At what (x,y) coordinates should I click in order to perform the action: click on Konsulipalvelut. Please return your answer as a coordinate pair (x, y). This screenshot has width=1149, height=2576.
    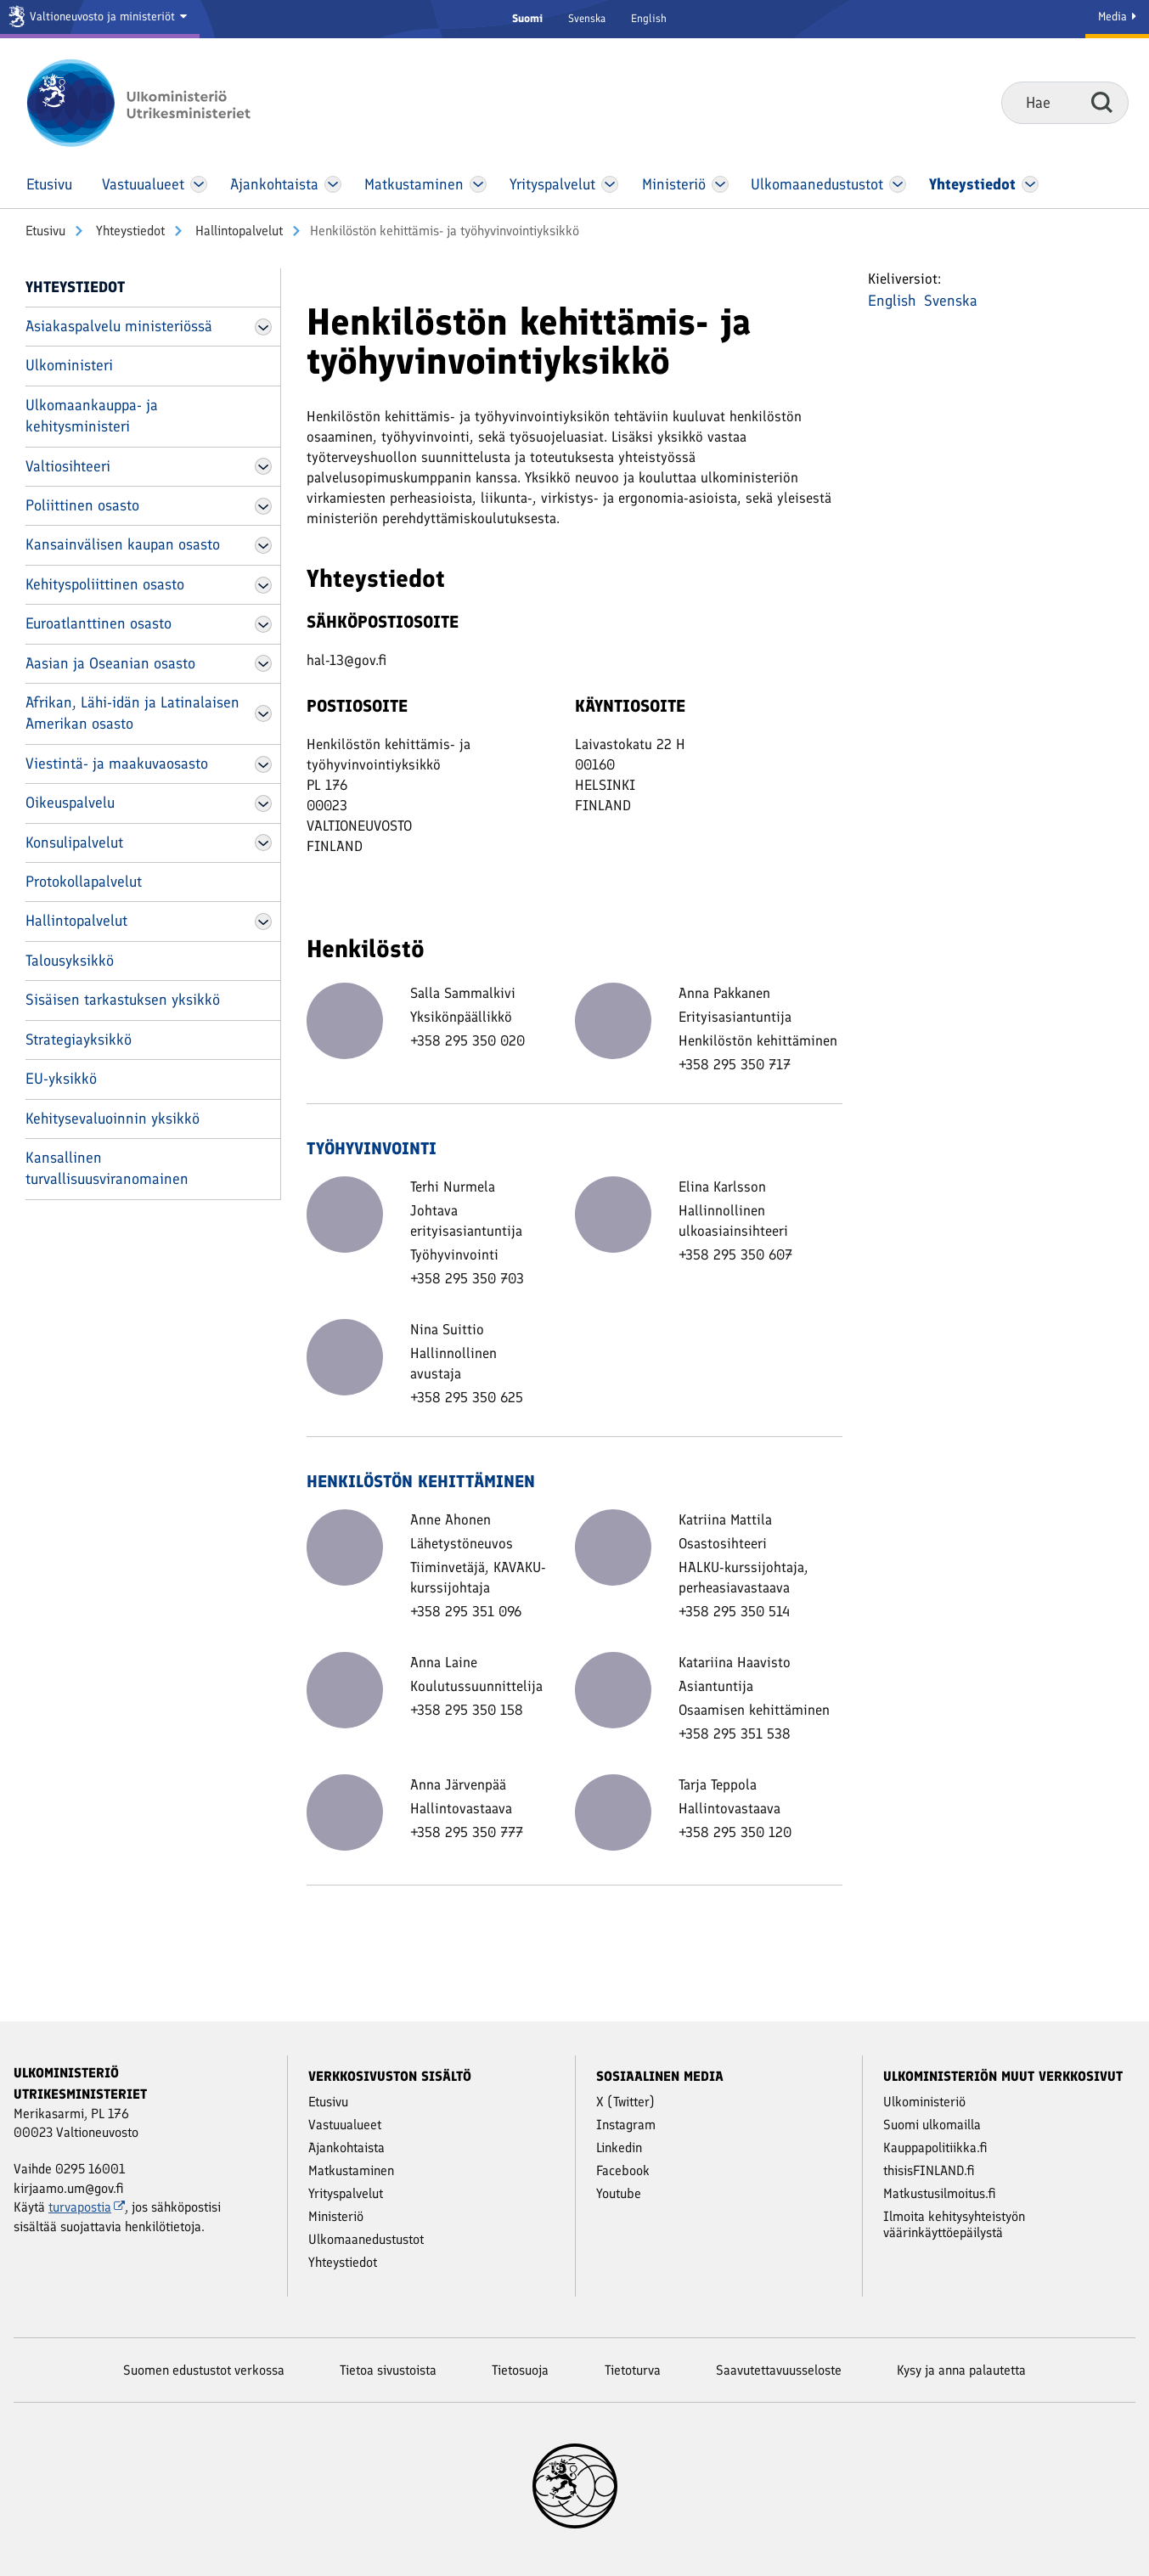
    Looking at the image, I should click on (74, 842).